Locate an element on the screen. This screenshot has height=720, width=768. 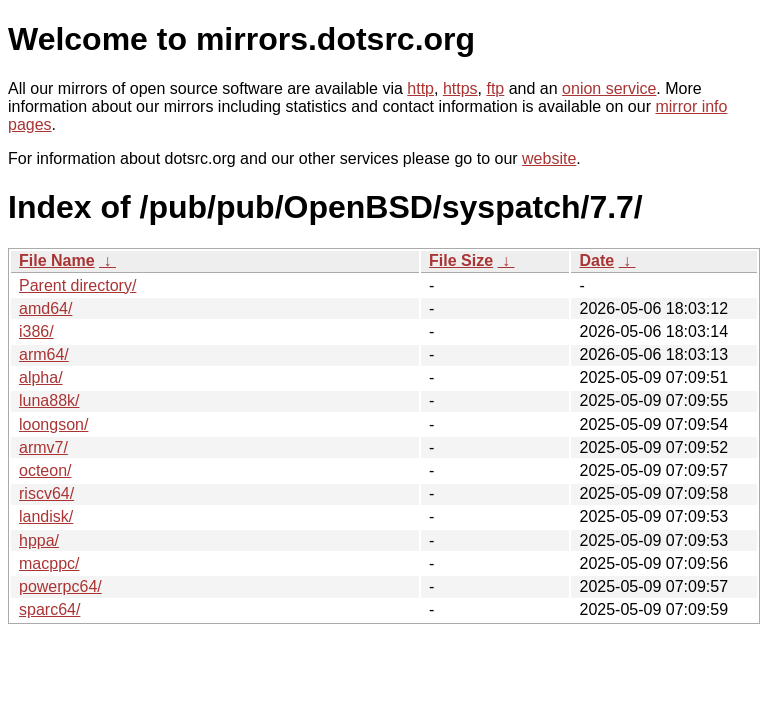
armv7/ is located at coordinates (43, 447).